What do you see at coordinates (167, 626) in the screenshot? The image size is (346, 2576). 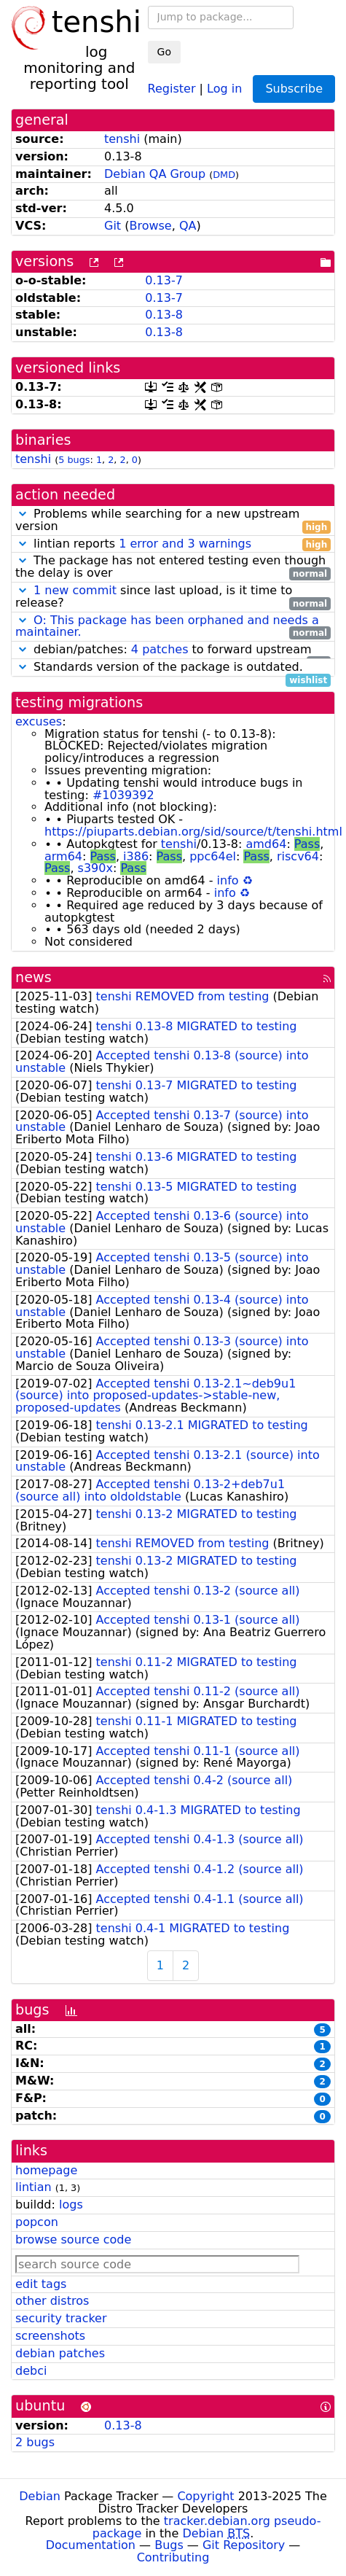 I see `O: This package has been orphaned and needs a maintainer.` at bounding box center [167, 626].